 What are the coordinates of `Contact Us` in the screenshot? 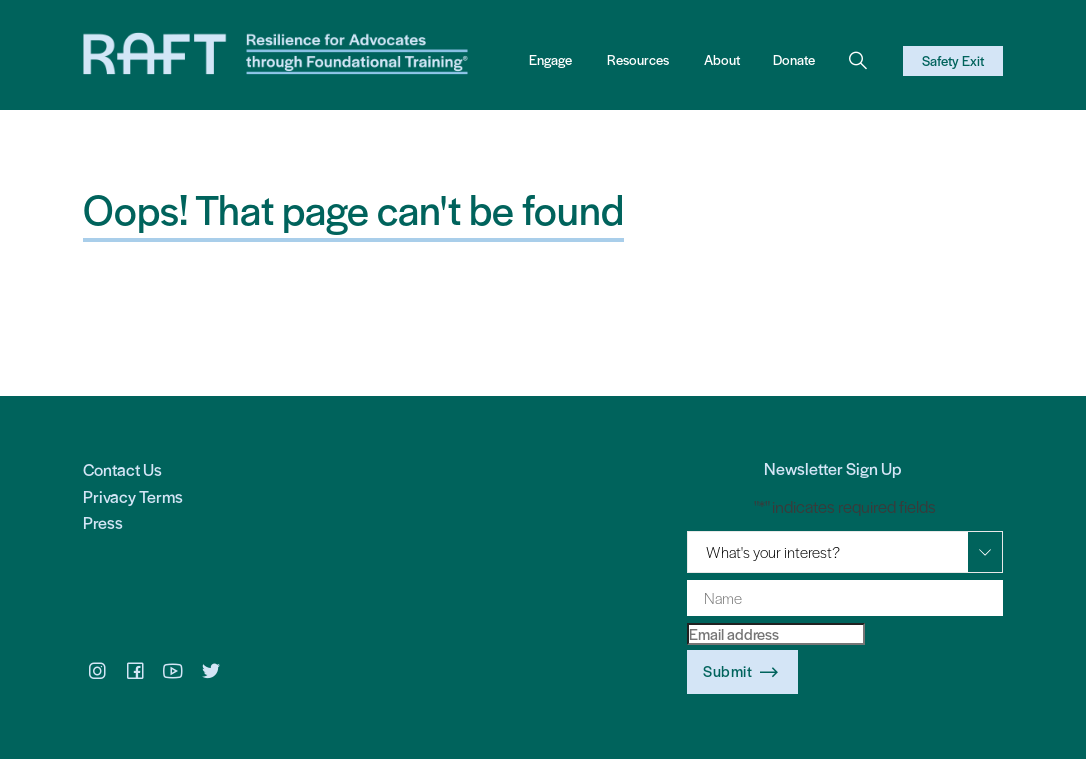 It's located at (122, 469).